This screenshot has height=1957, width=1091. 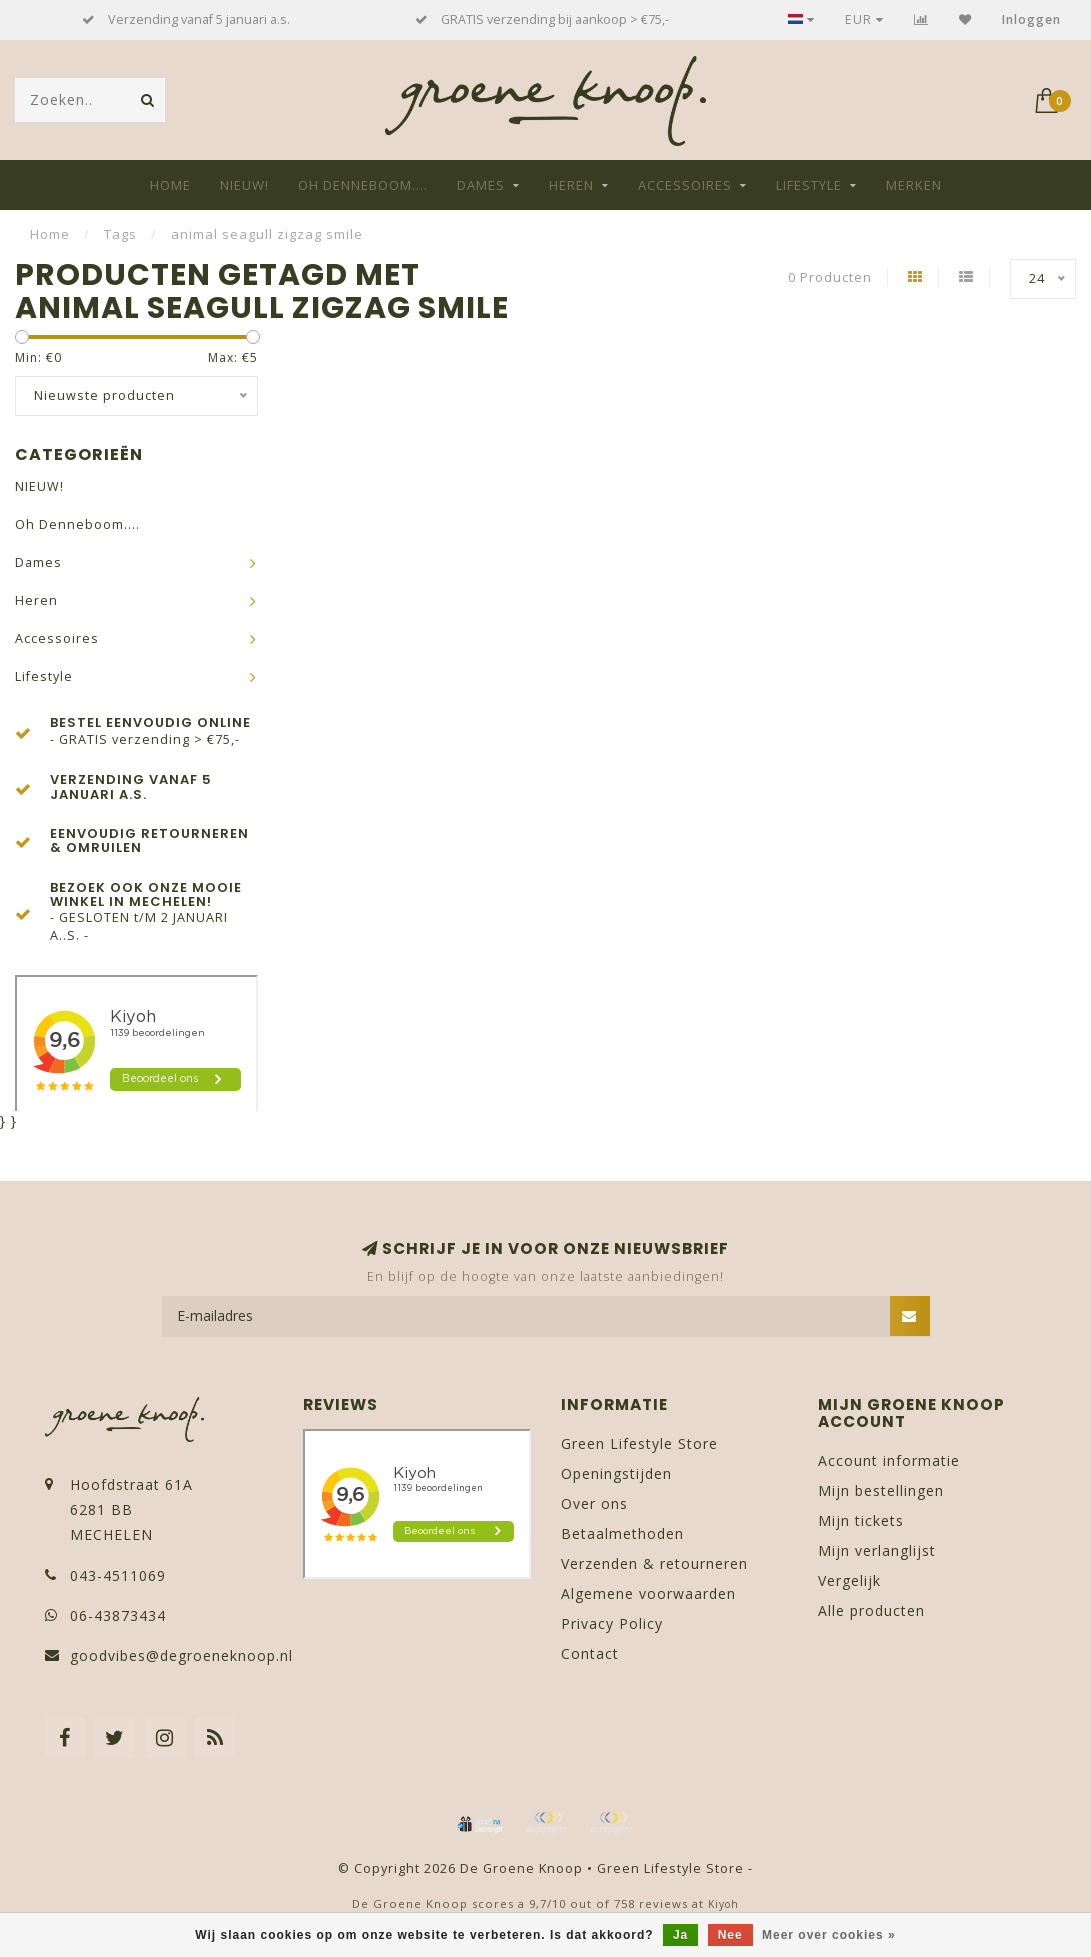 What do you see at coordinates (639, 1443) in the screenshot?
I see `Green Lifestyle Store` at bounding box center [639, 1443].